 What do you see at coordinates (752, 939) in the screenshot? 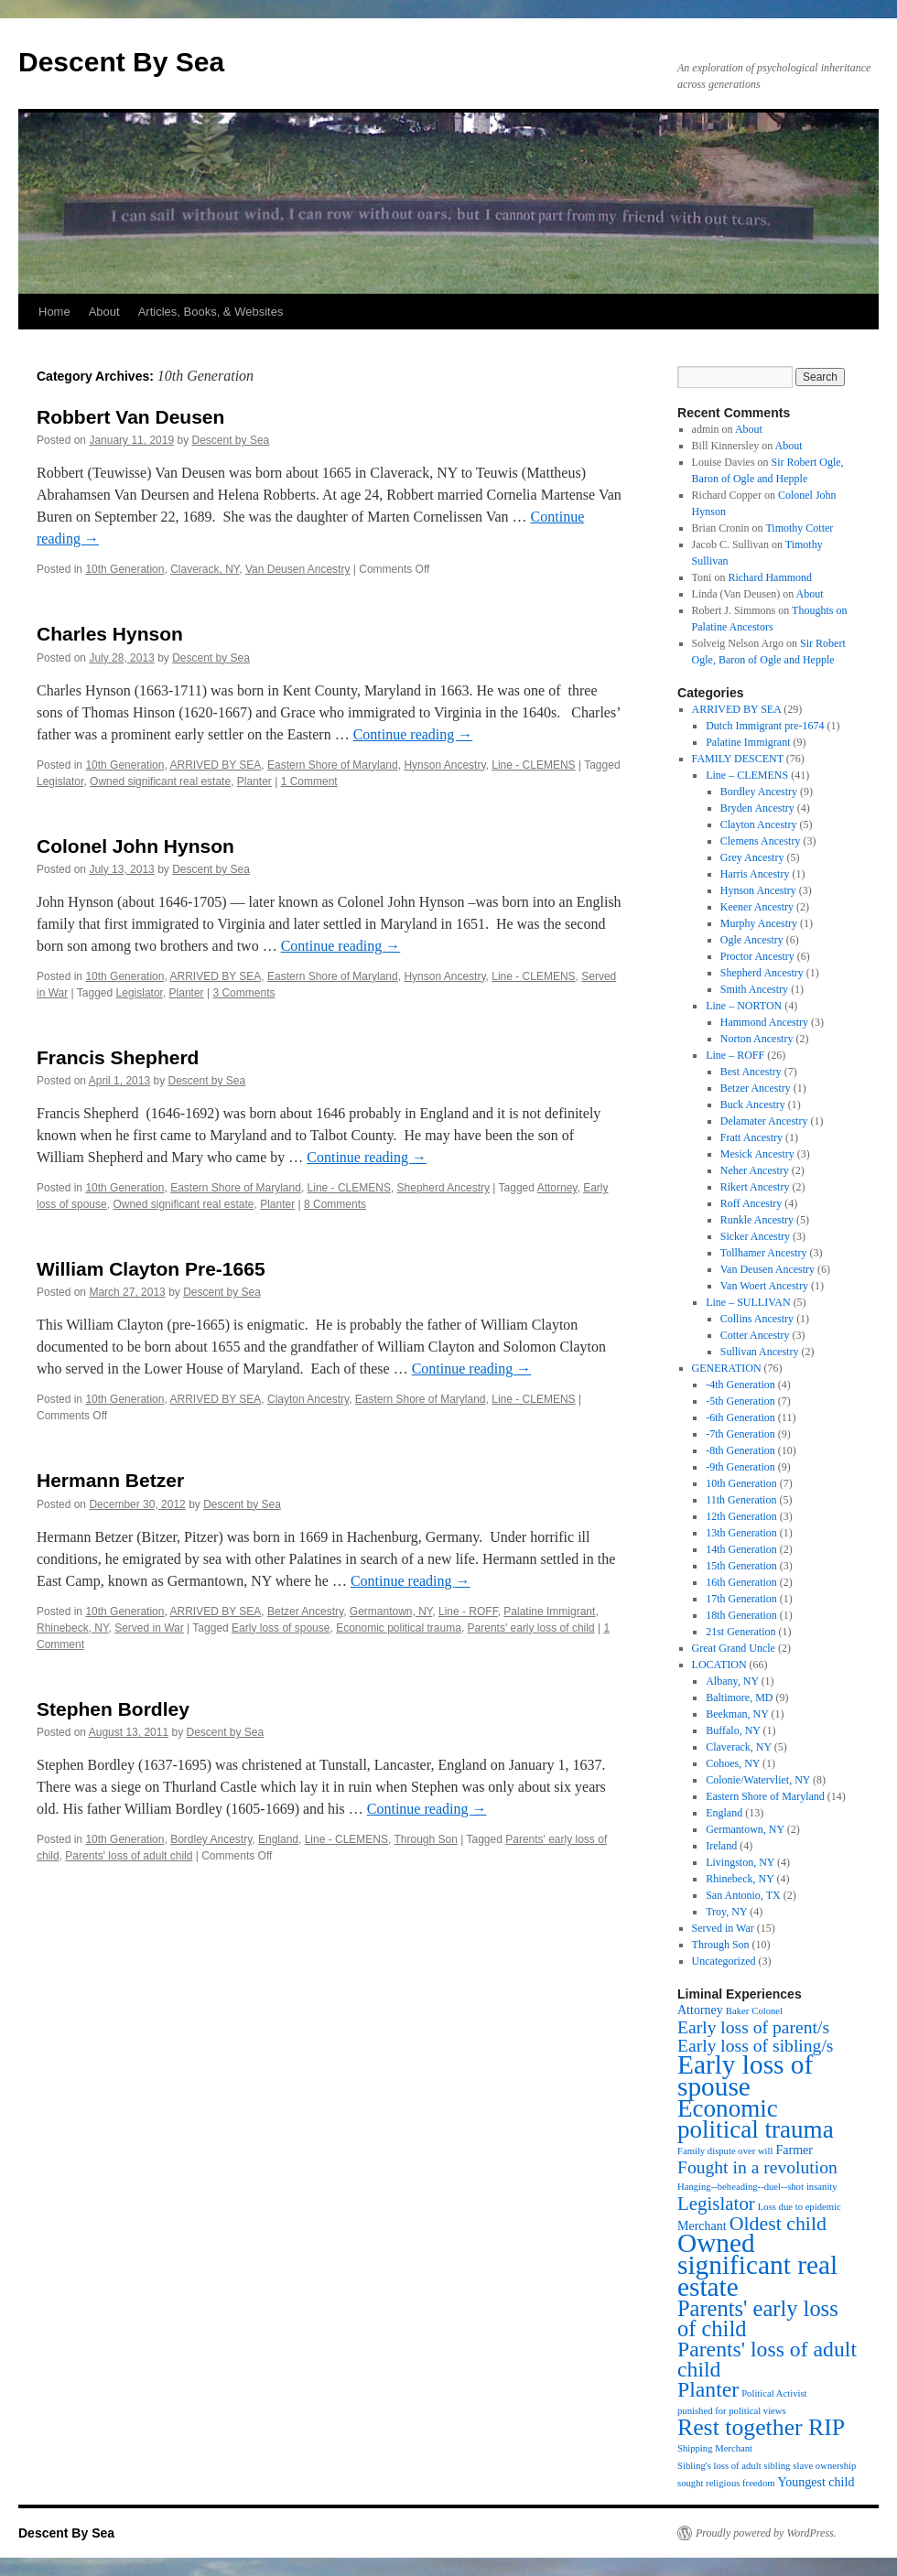
I see `Ogle Ancestry` at bounding box center [752, 939].